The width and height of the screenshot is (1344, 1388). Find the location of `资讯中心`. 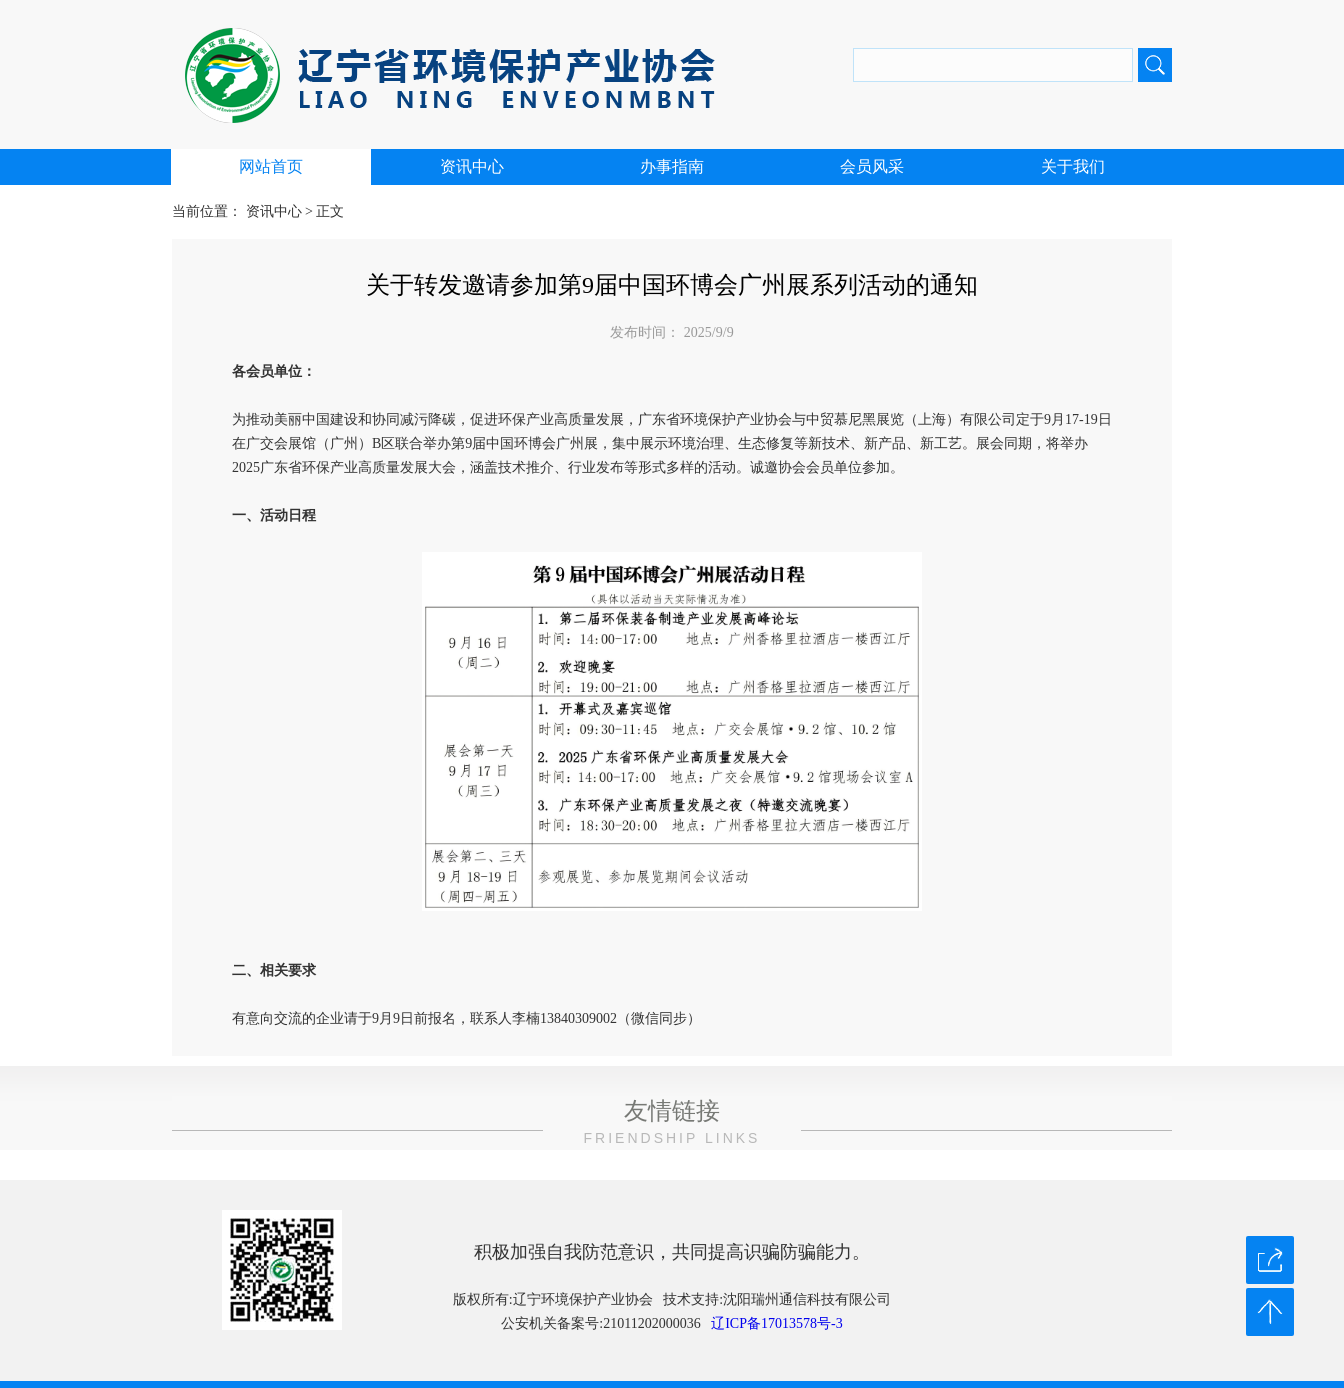

资讯中心 is located at coordinates (472, 166).